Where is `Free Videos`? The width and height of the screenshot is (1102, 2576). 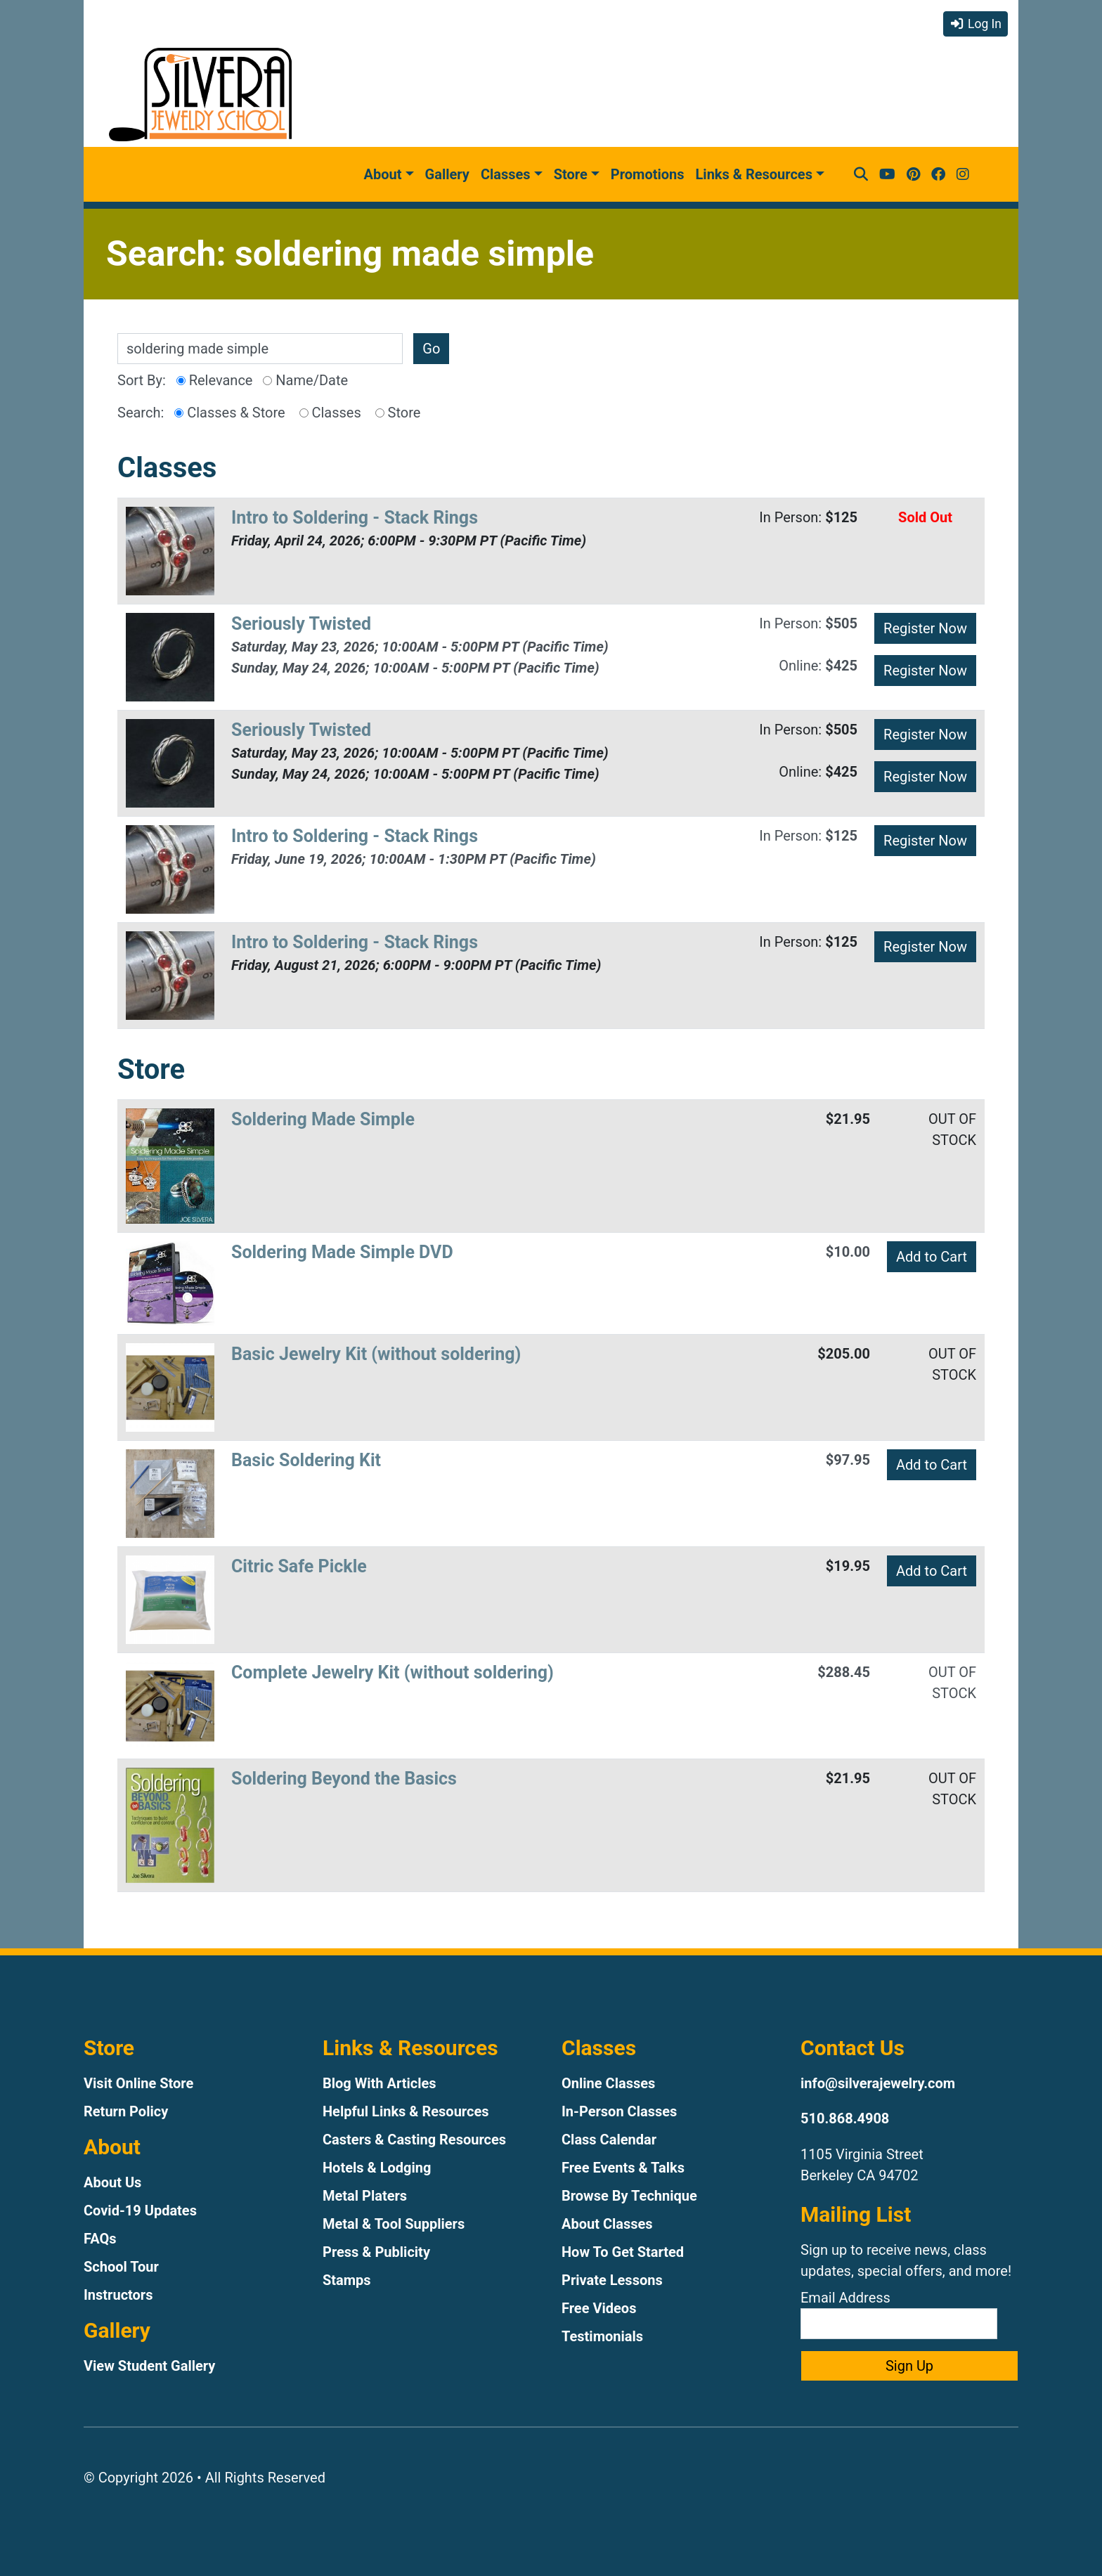
Free Videos is located at coordinates (599, 2308).